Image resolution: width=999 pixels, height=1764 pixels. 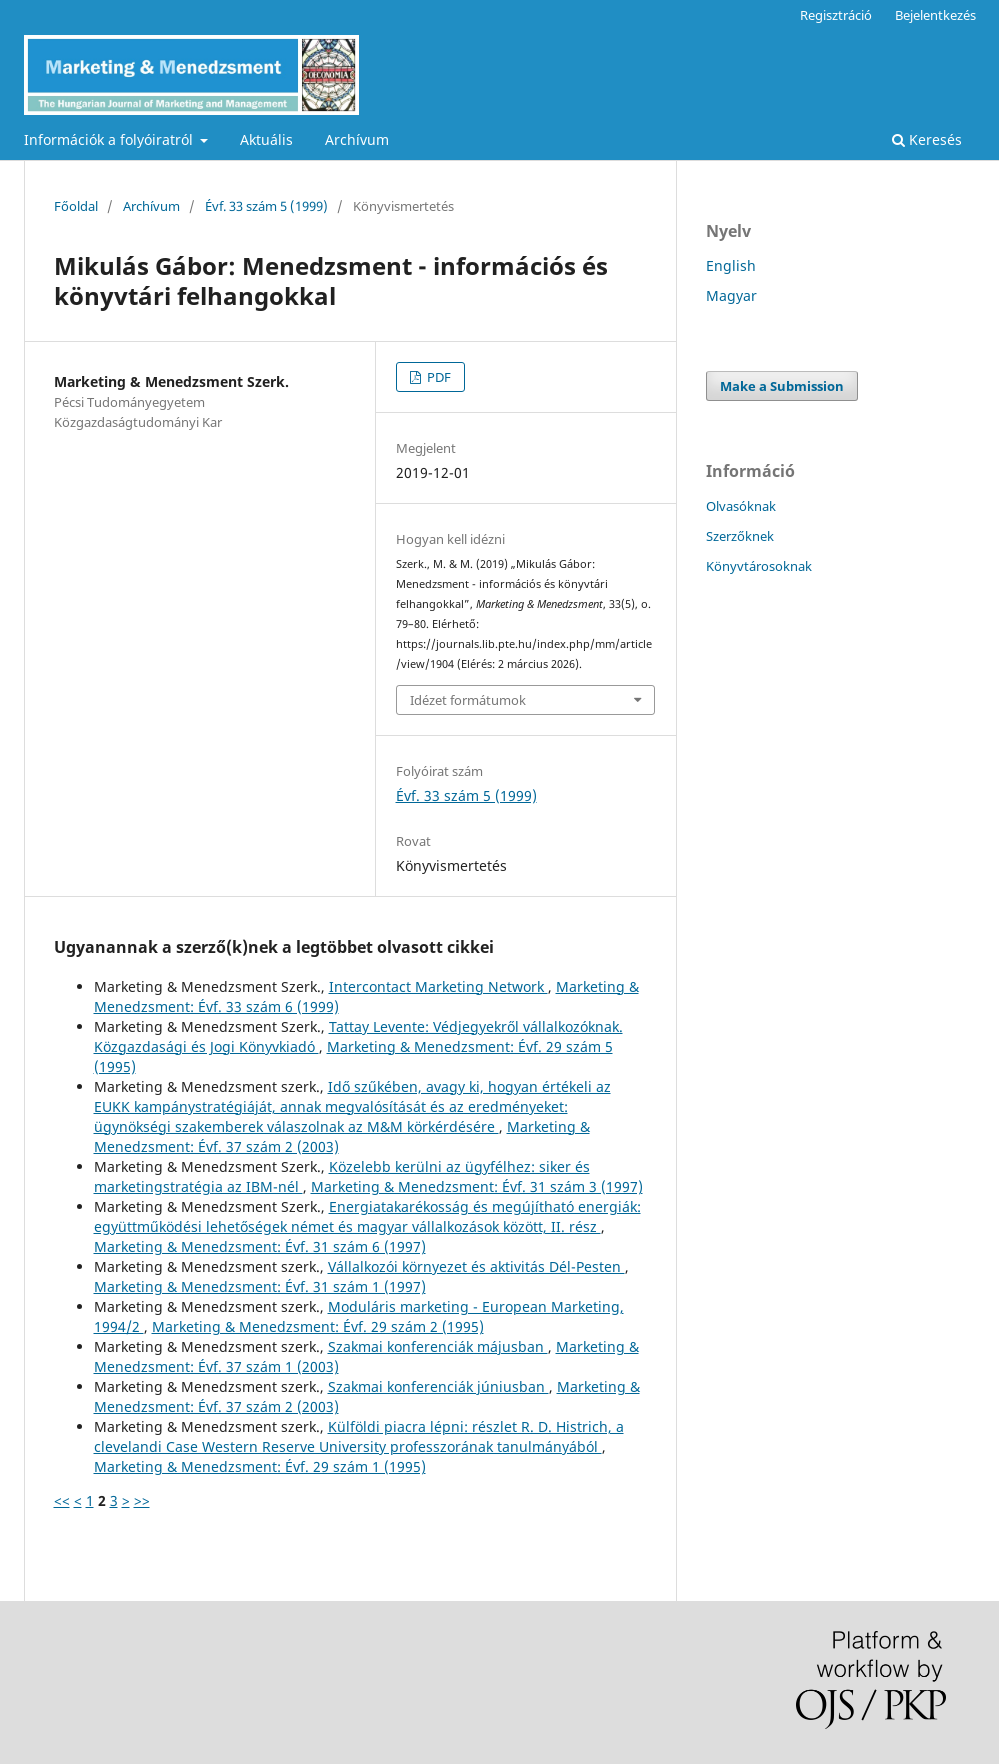 I want to click on English, so click(x=731, y=265).